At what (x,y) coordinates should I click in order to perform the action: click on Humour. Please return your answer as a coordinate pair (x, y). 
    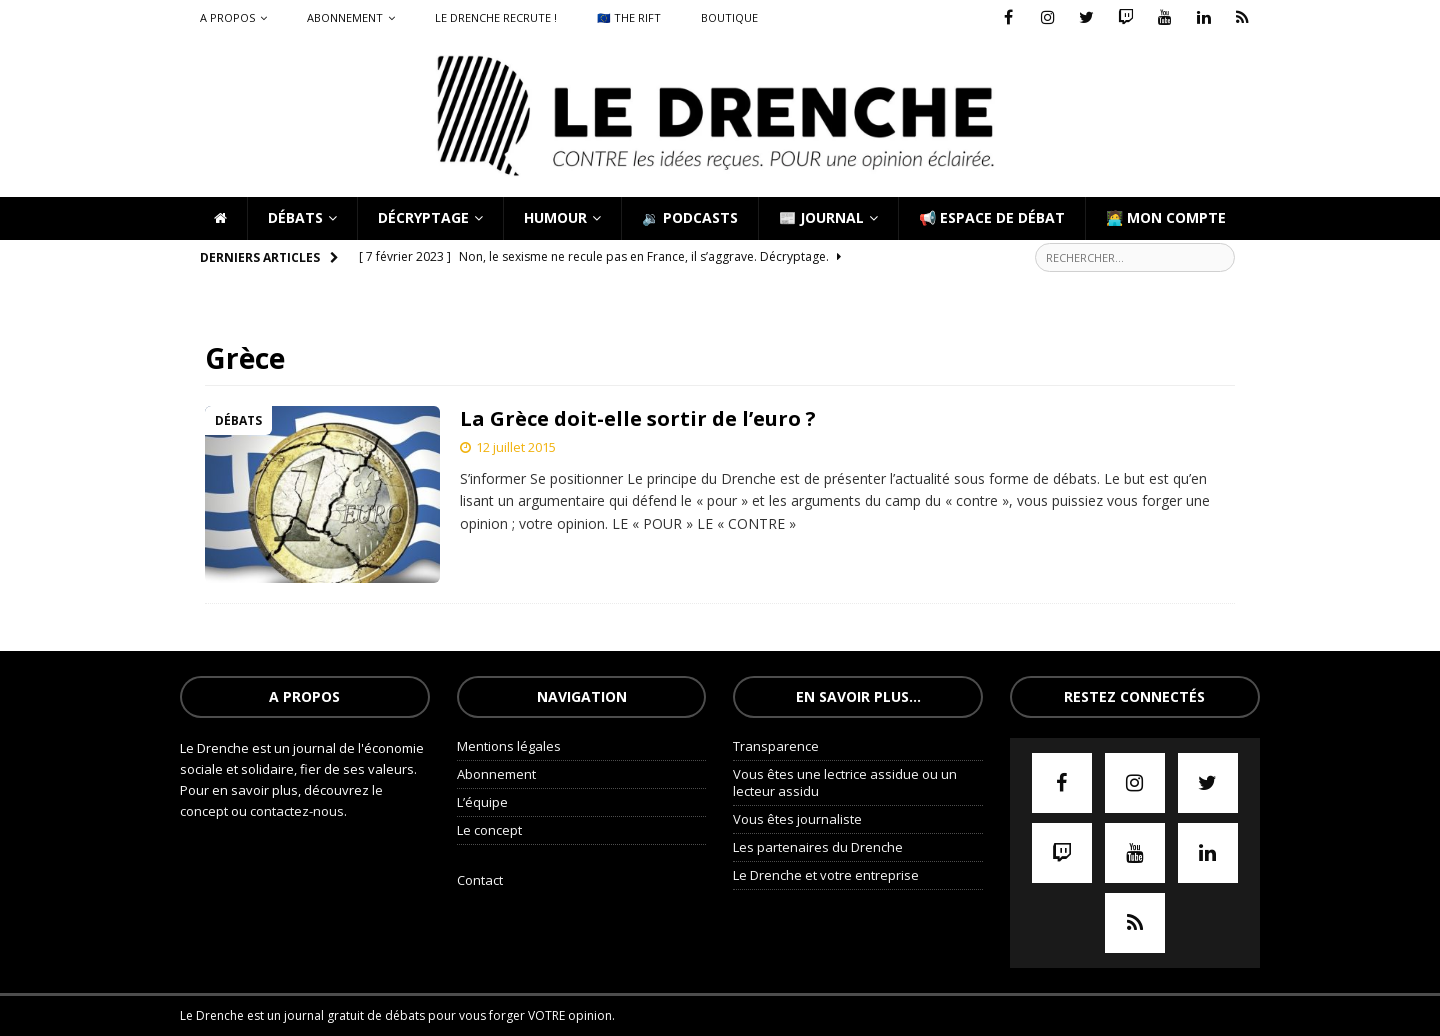
    Looking at the image, I should click on (555, 217).